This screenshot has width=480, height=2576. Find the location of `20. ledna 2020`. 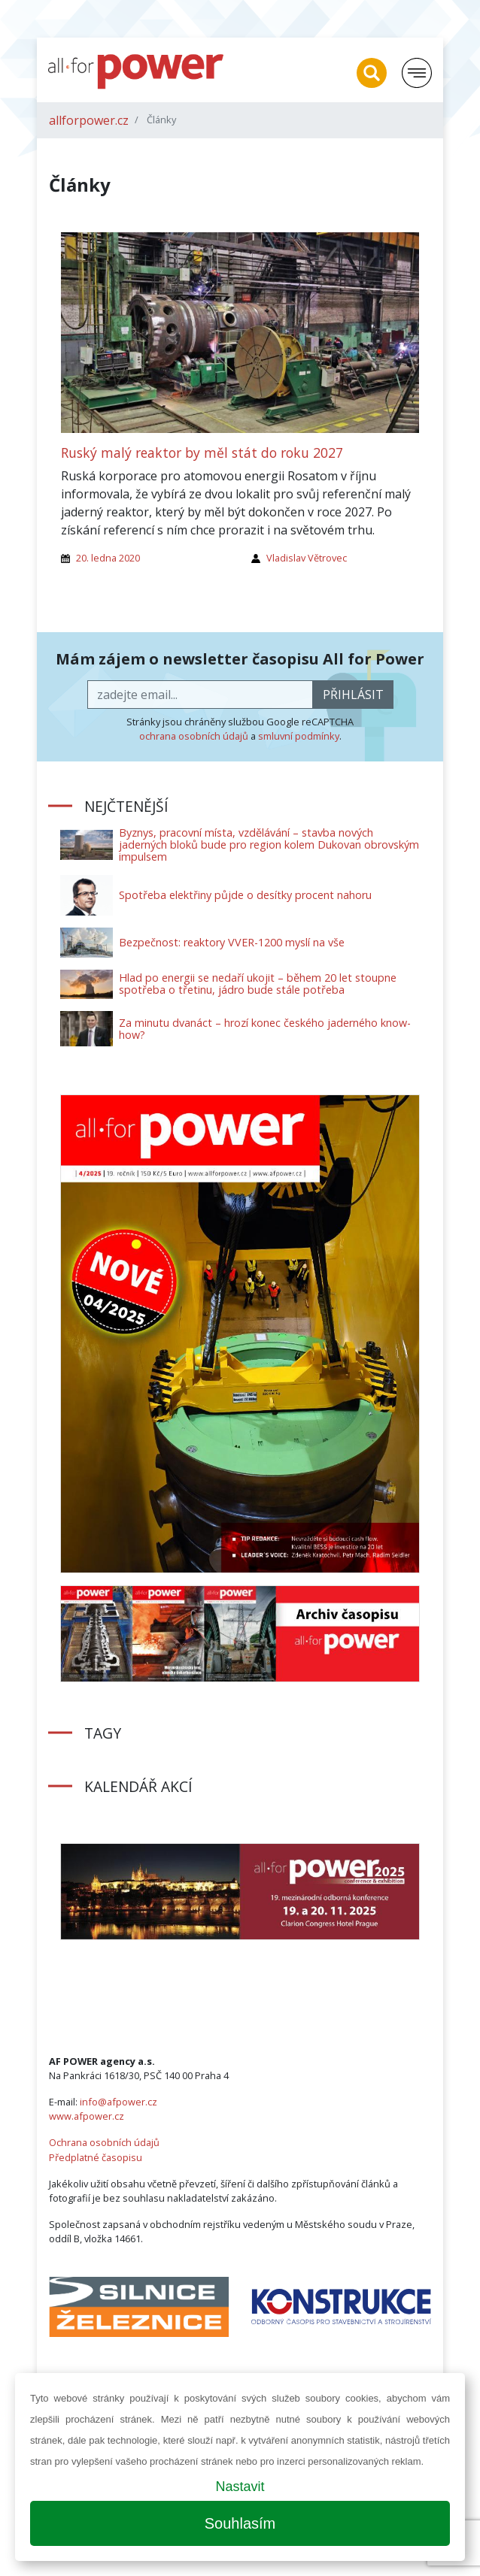

20. ledna 2020 is located at coordinates (108, 558).